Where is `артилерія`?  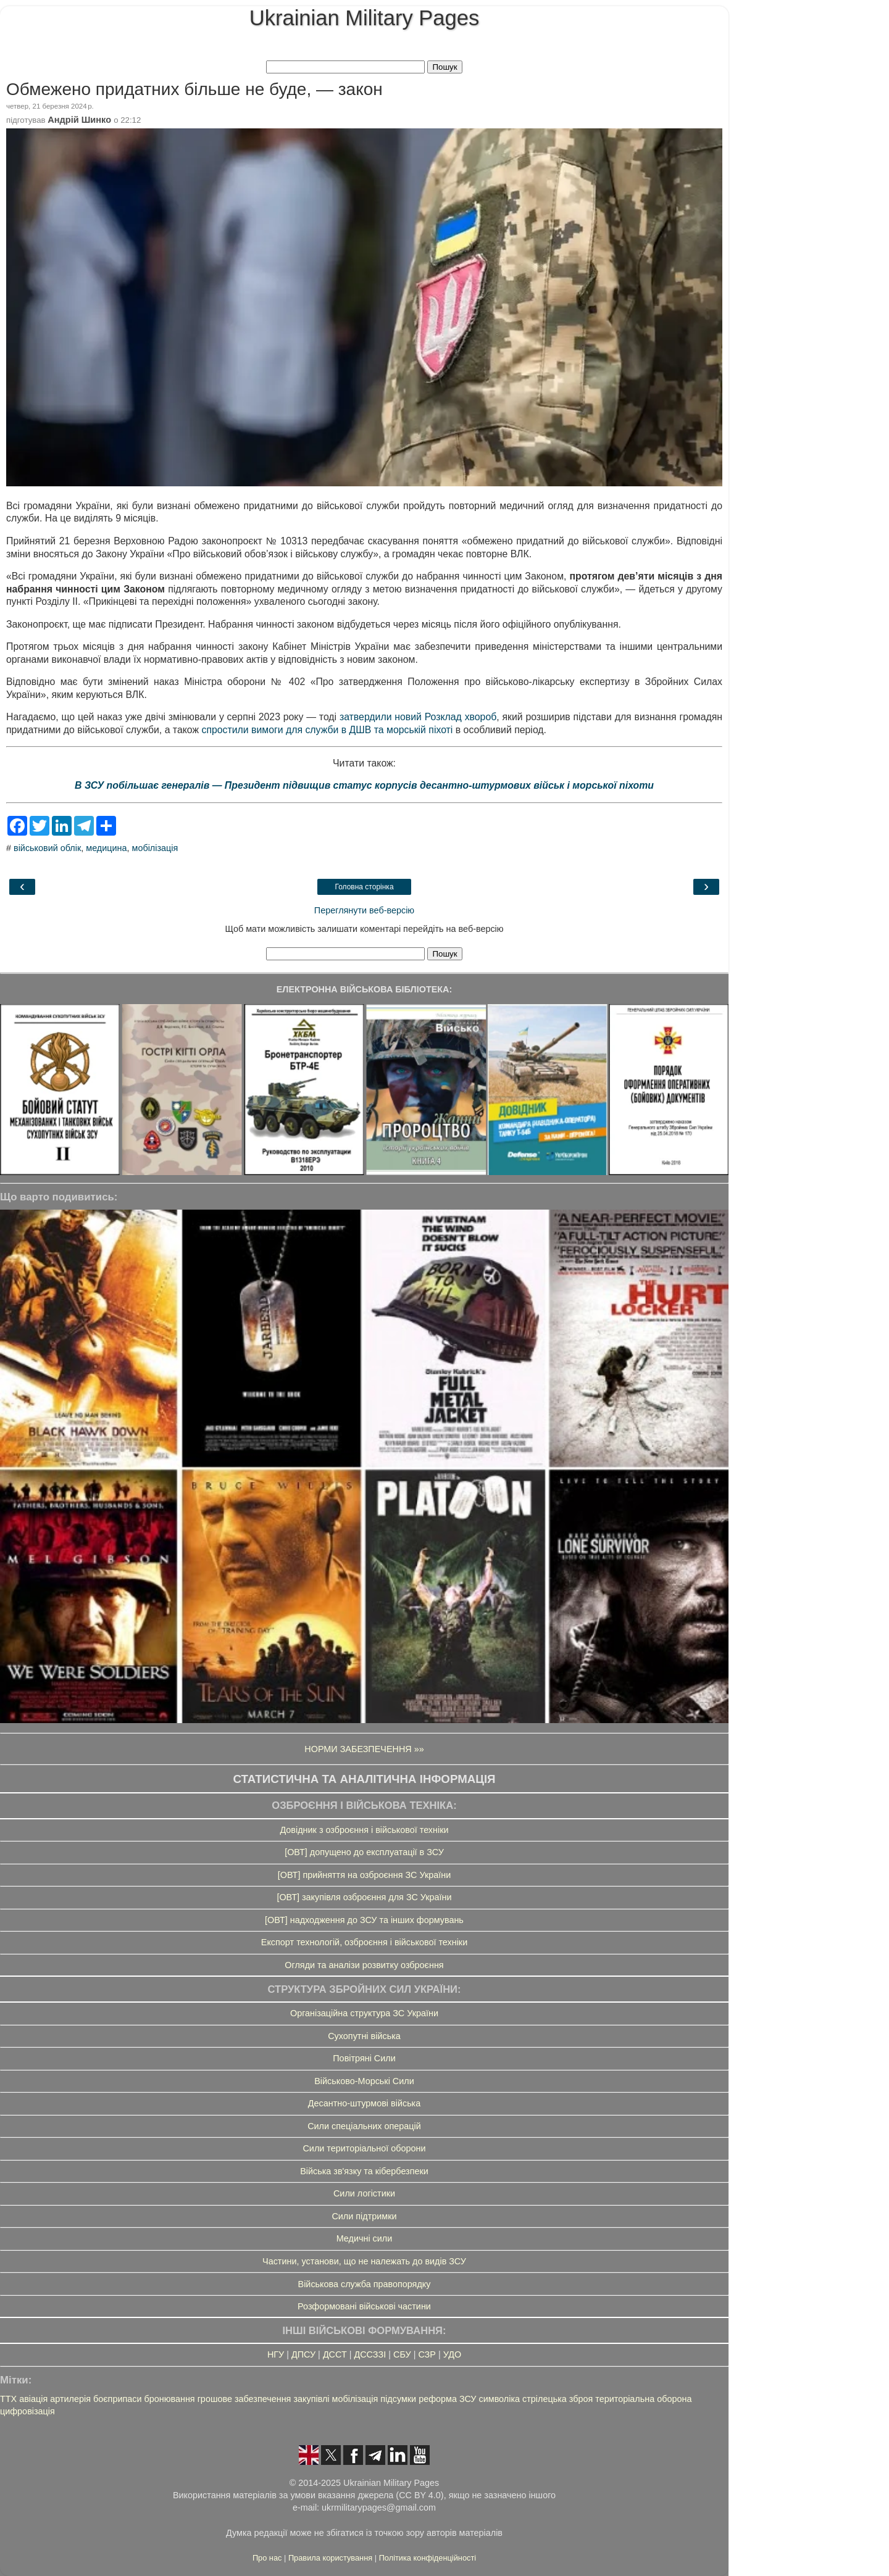 артилерія is located at coordinates (70, 2399).